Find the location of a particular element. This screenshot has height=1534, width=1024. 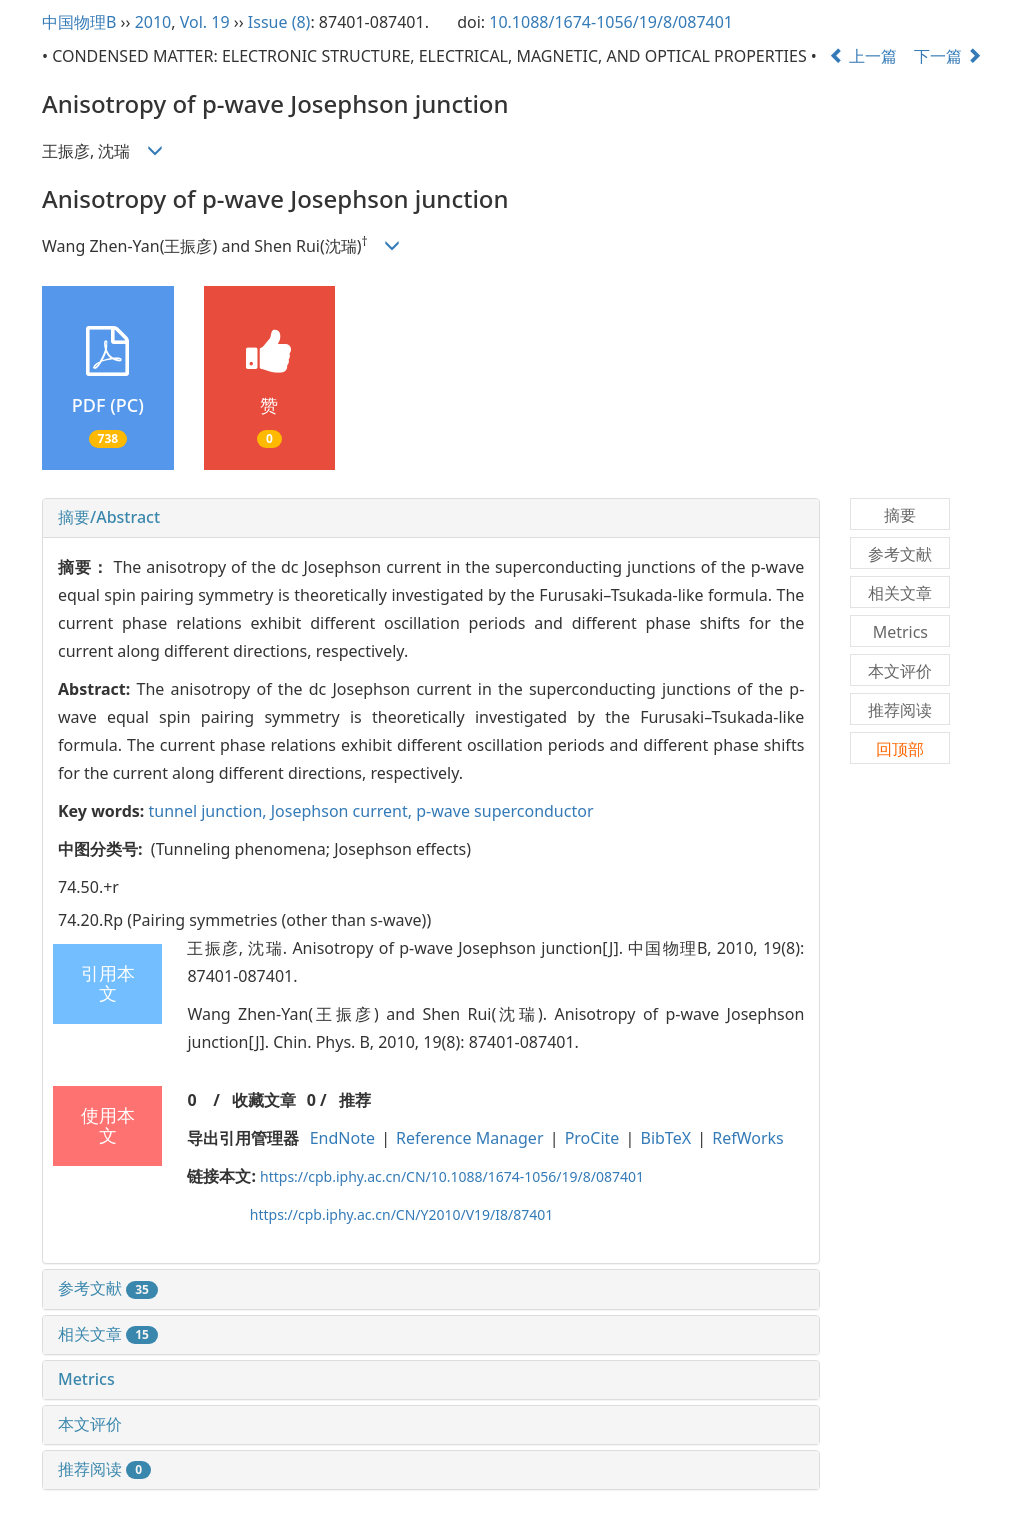

回顶部 is located at coordinates (900, 749).